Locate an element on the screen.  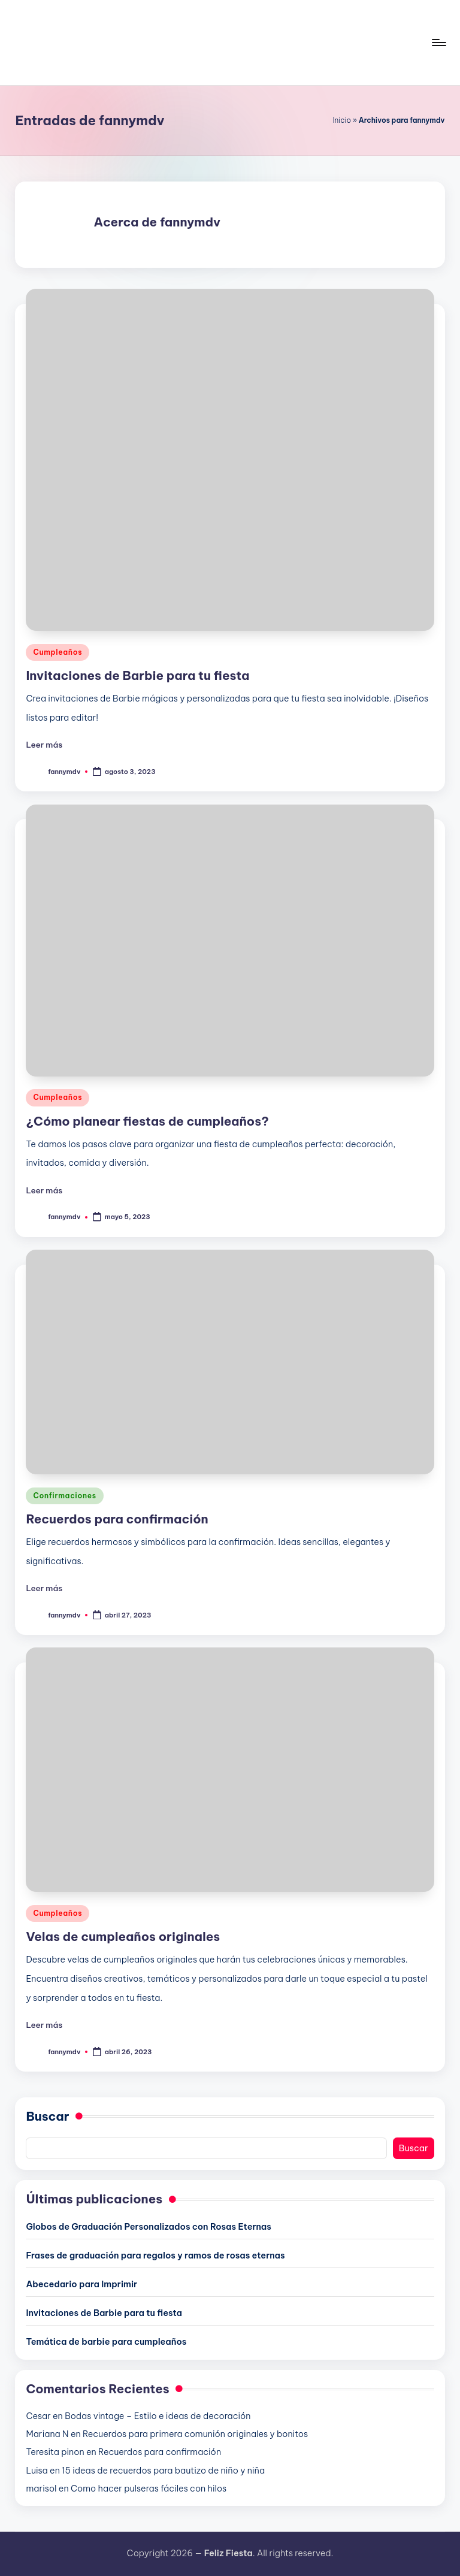
Cumpleaños is located at coordinates (57, 652).